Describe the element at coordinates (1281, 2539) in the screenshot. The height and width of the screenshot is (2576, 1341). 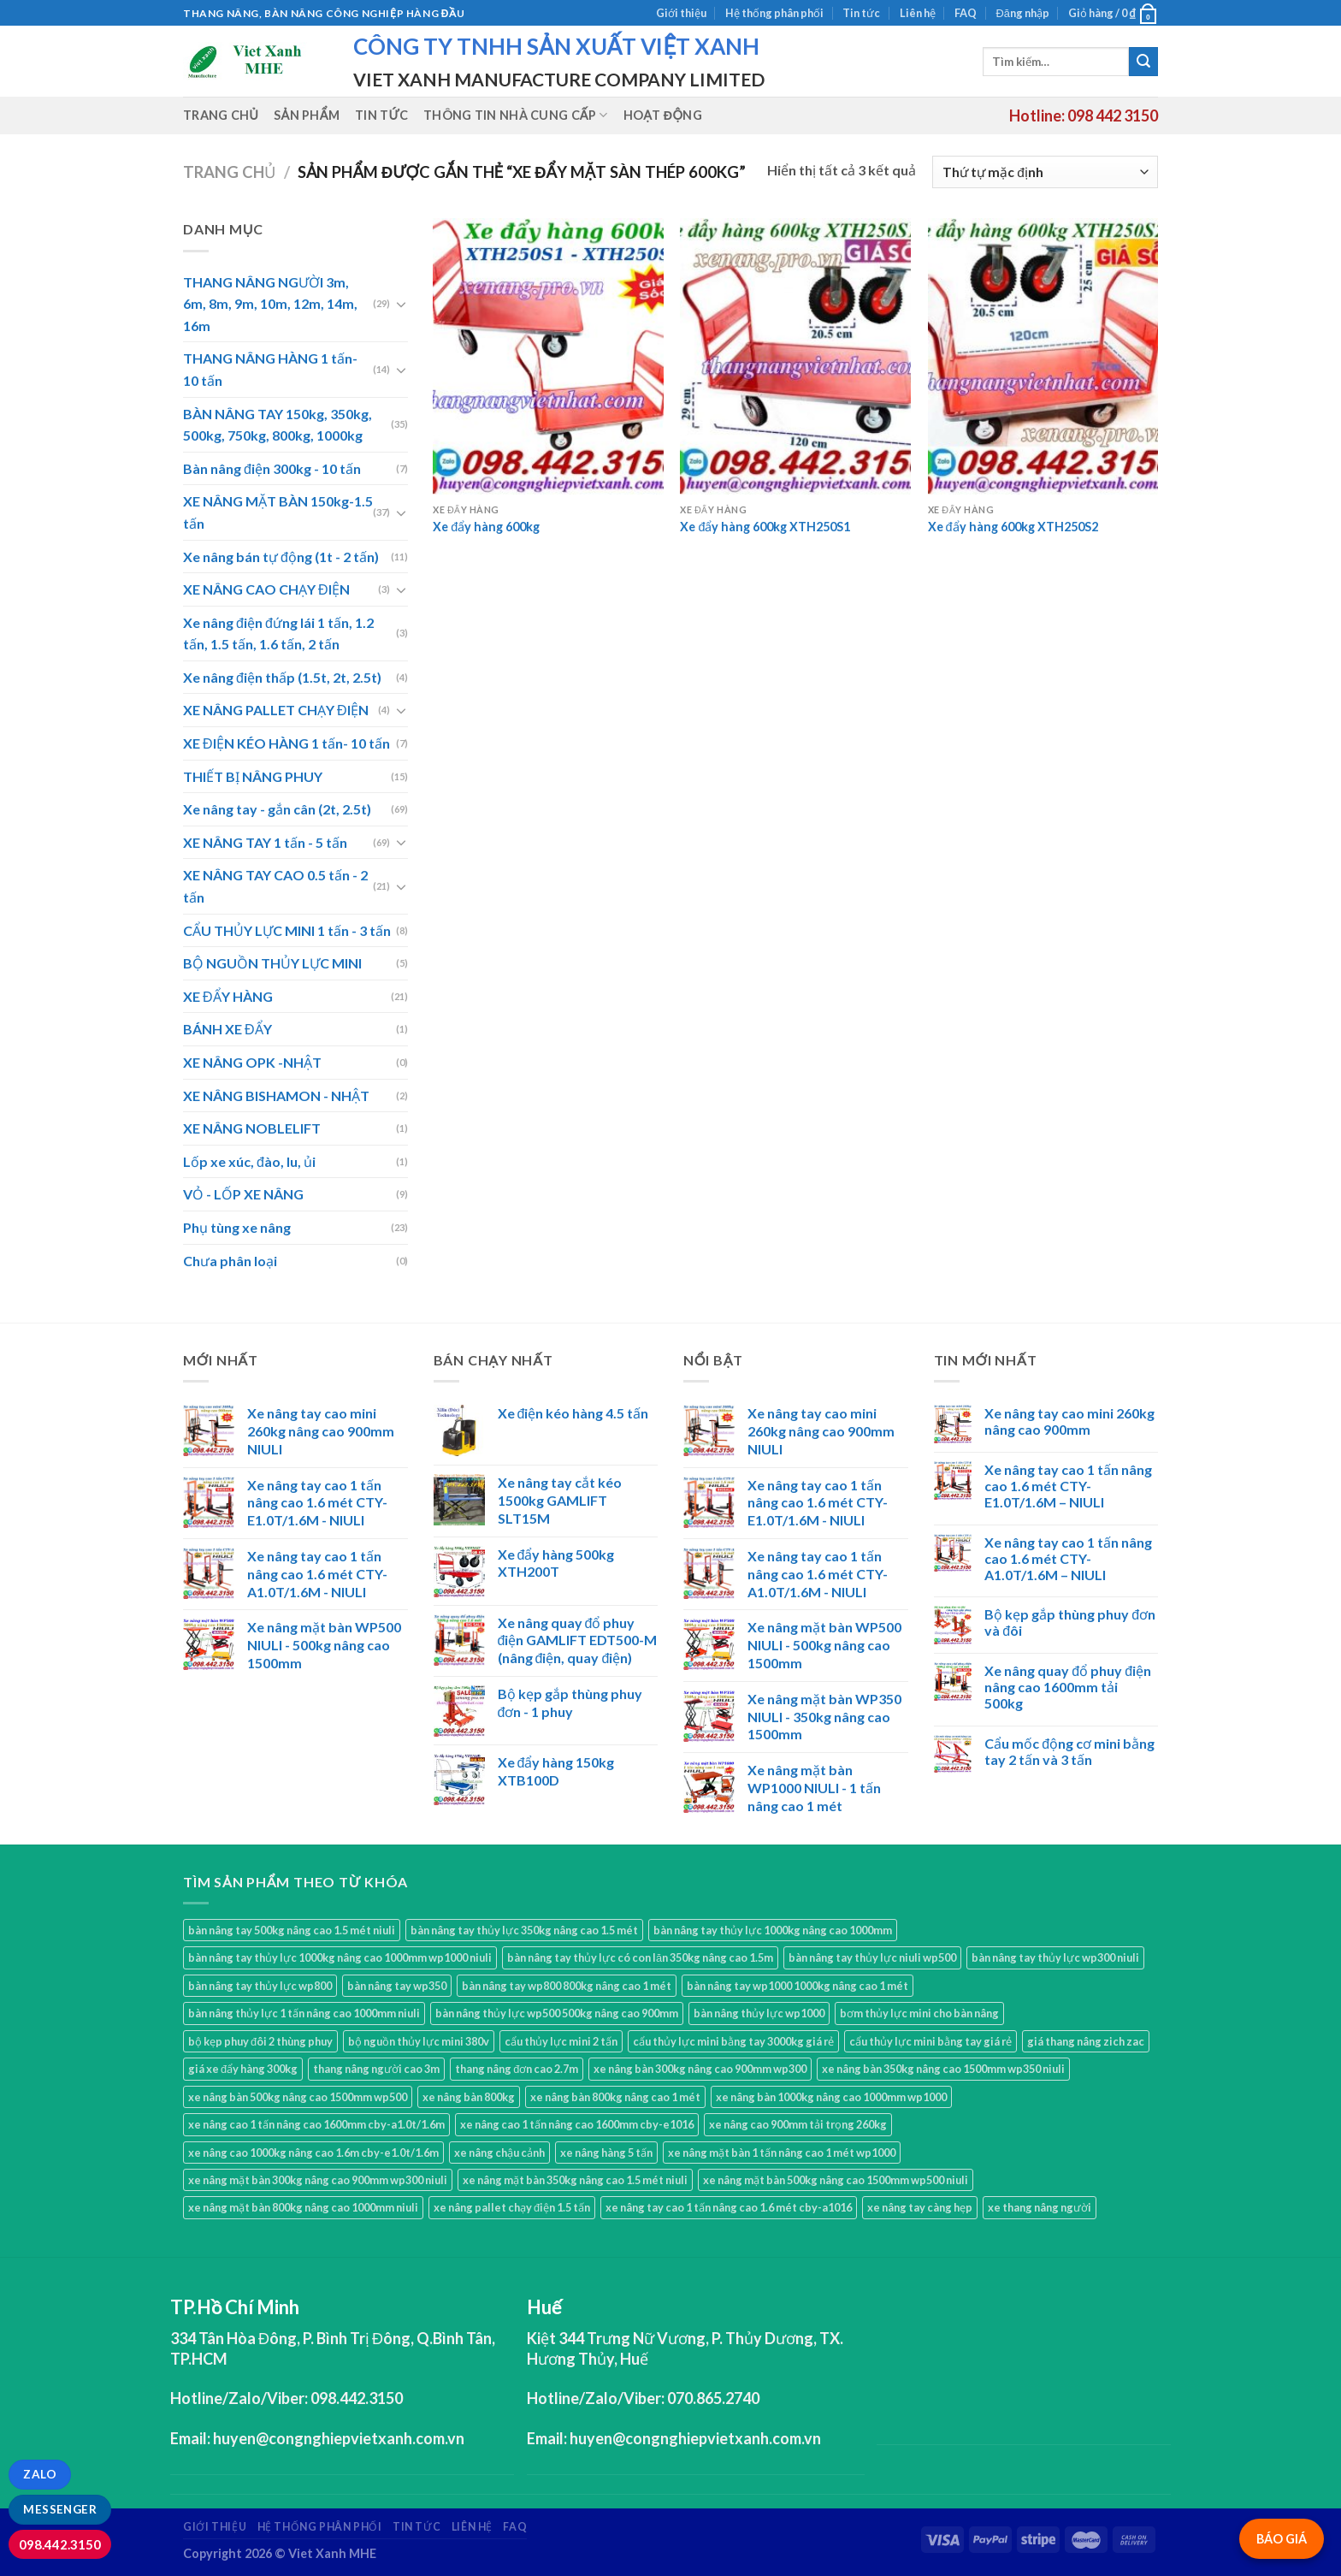
I see `BÁO GIÁ` at that location.